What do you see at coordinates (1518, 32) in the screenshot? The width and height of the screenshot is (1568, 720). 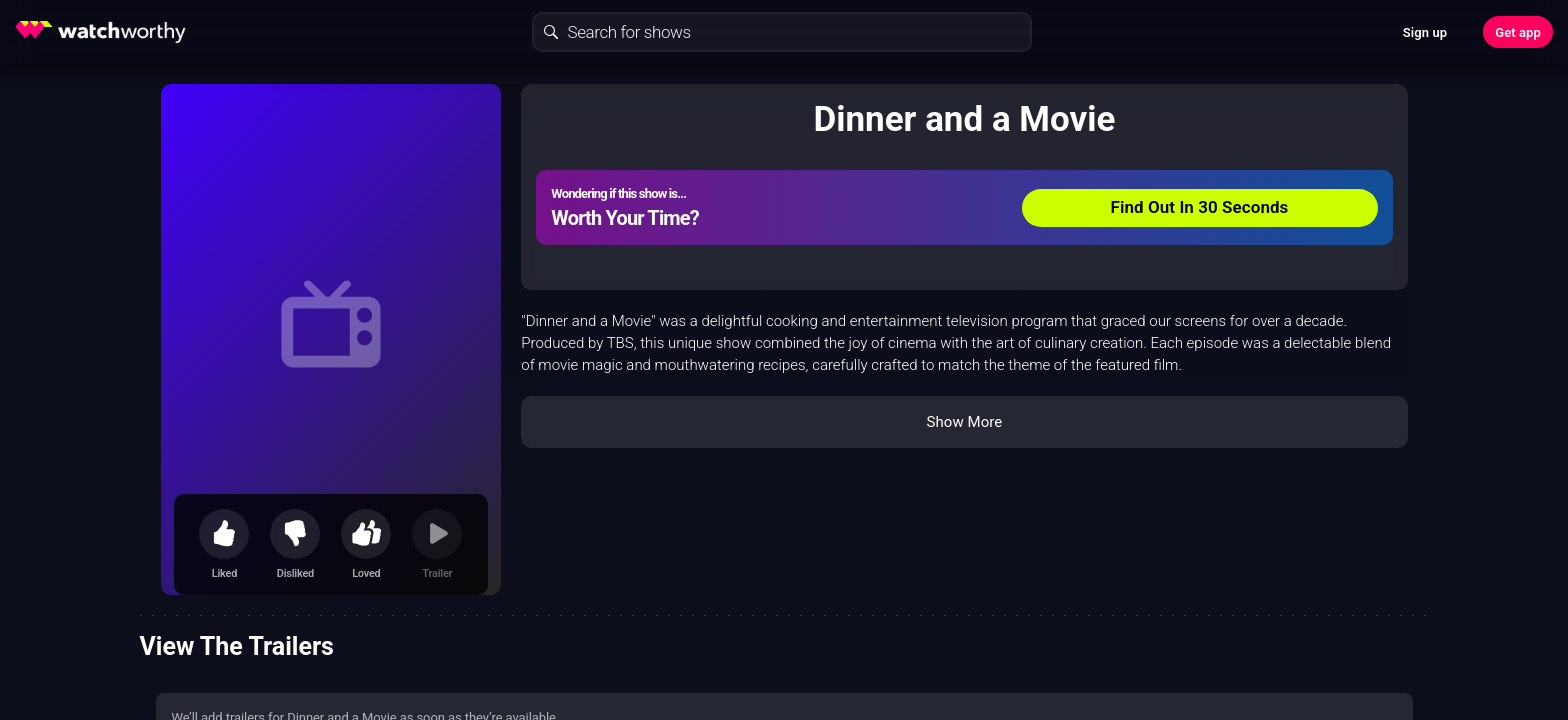 I see `Get app` at bounding box center [1518, 32].